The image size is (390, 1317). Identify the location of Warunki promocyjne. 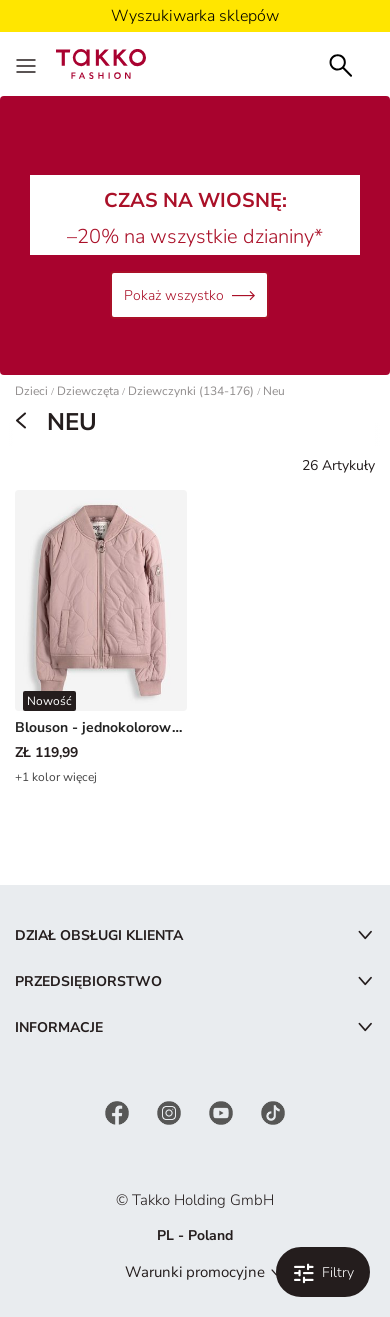
(195, 1272).